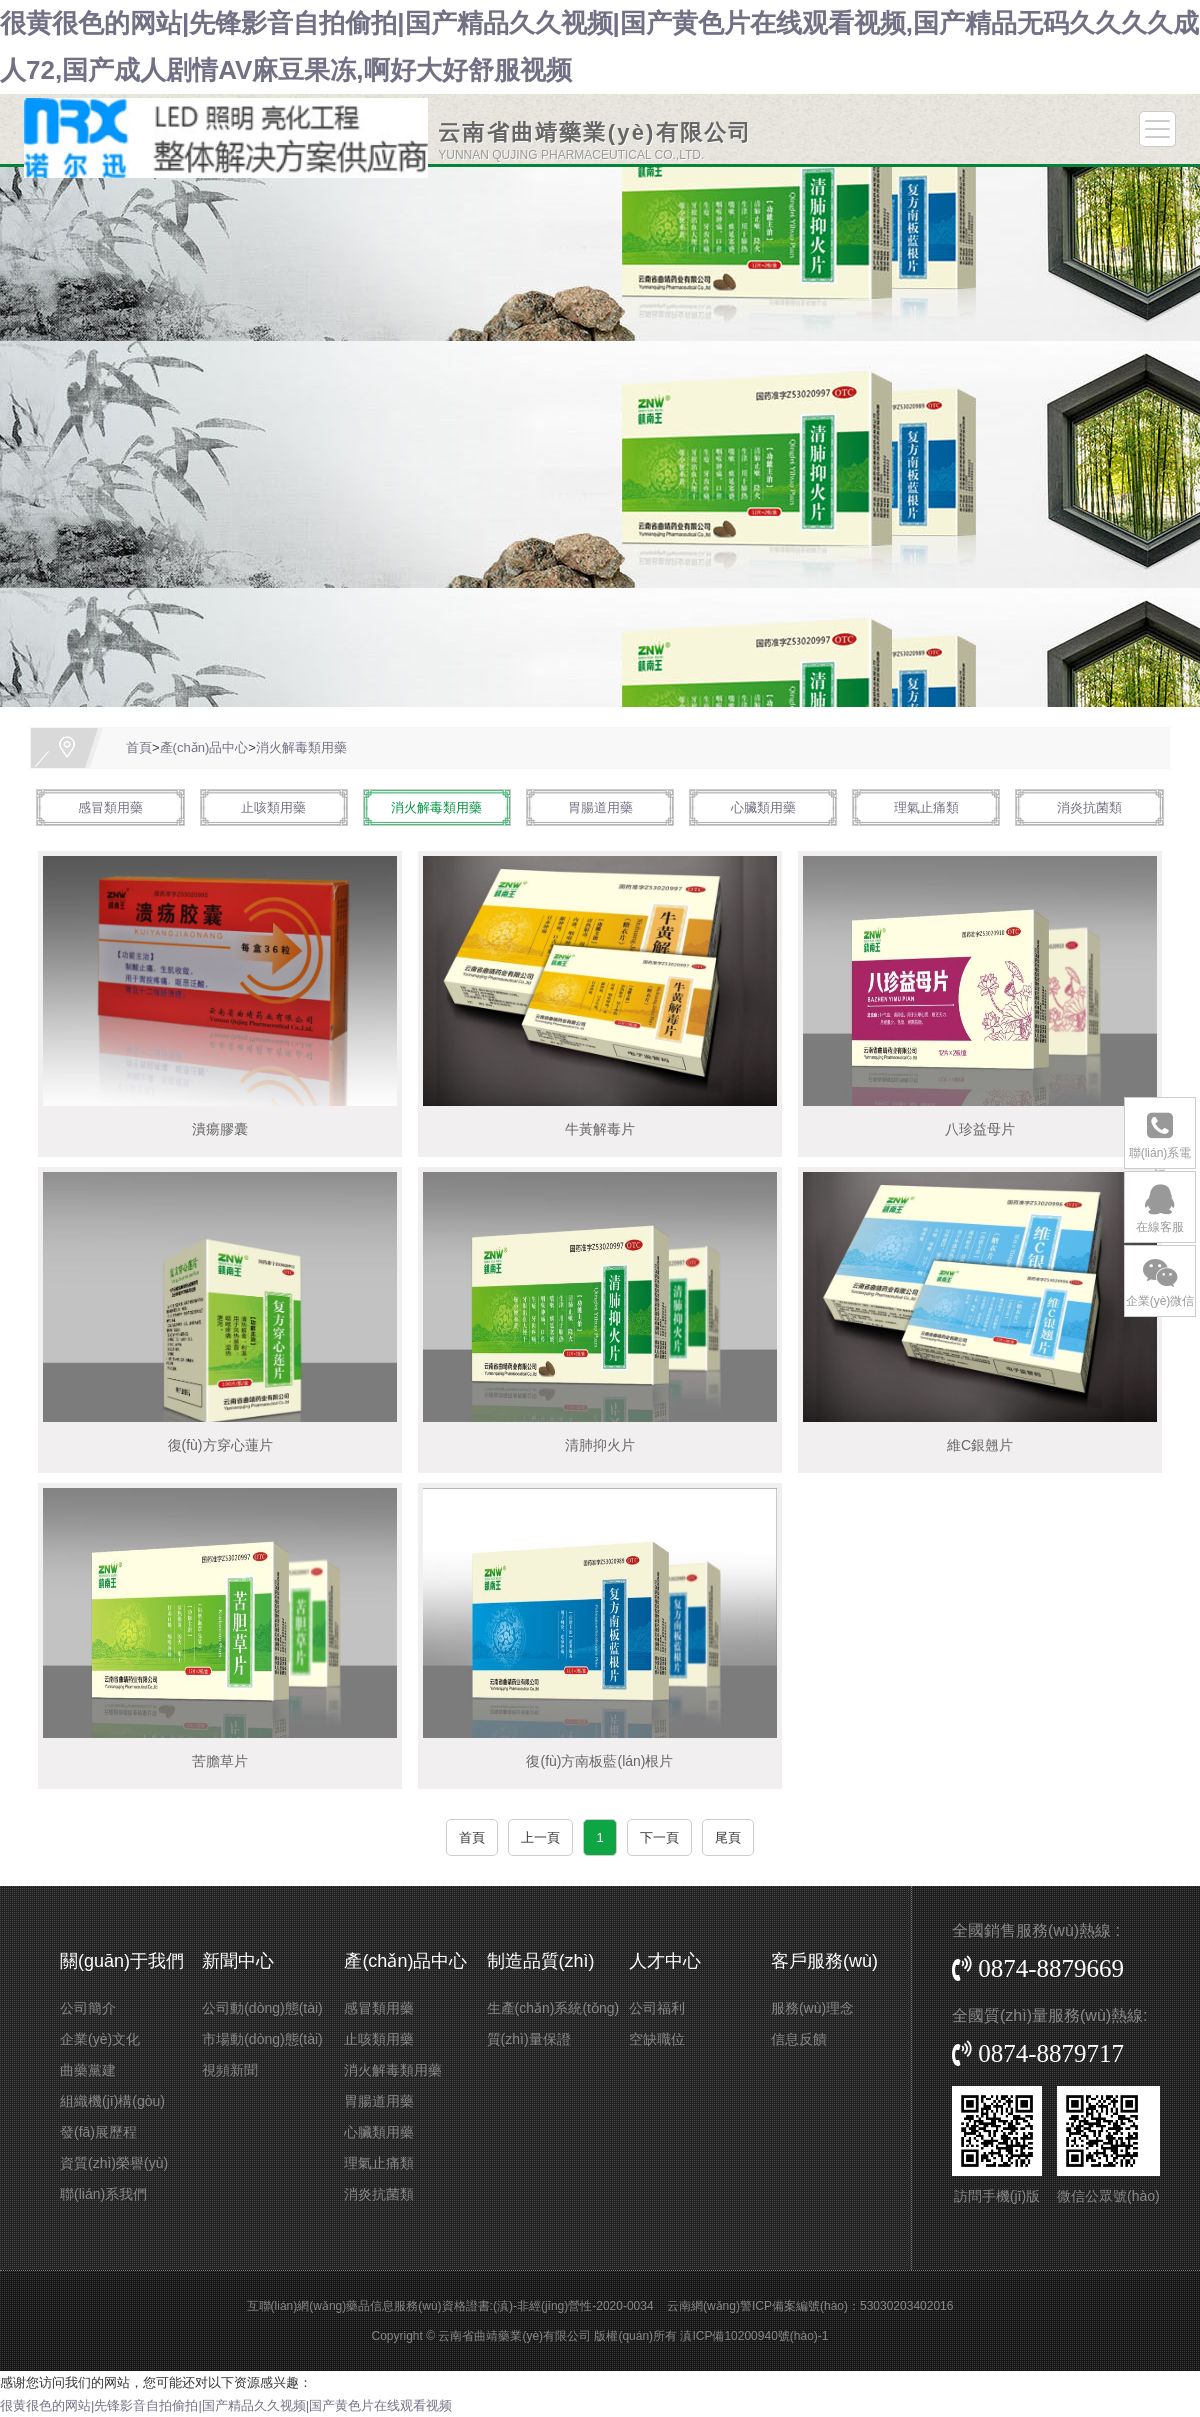 Image resolution: width=1200 pixels, height=2417 pixels. What do you see at coordinates (220, 1445) in the screenshot?
I see `復(fù)方穿心蓮片` at bounding box center [220, 1445].